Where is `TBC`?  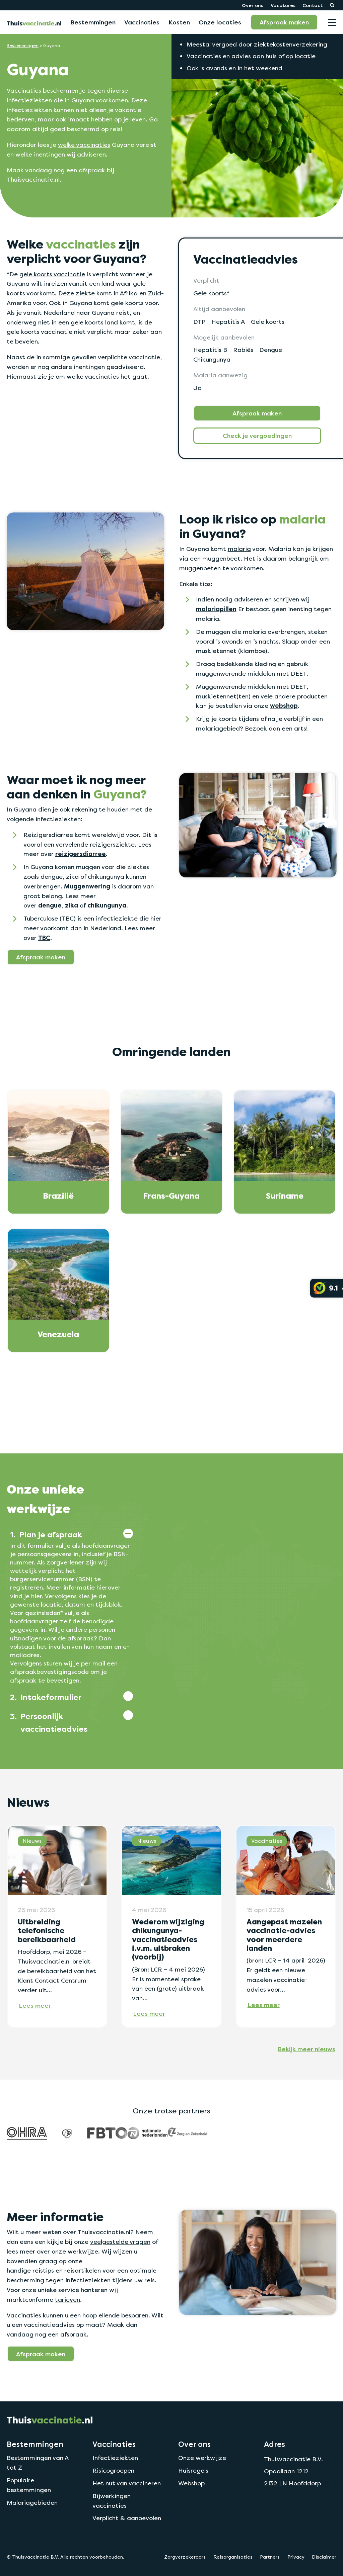
TBC is located at coordinates (44, 938).